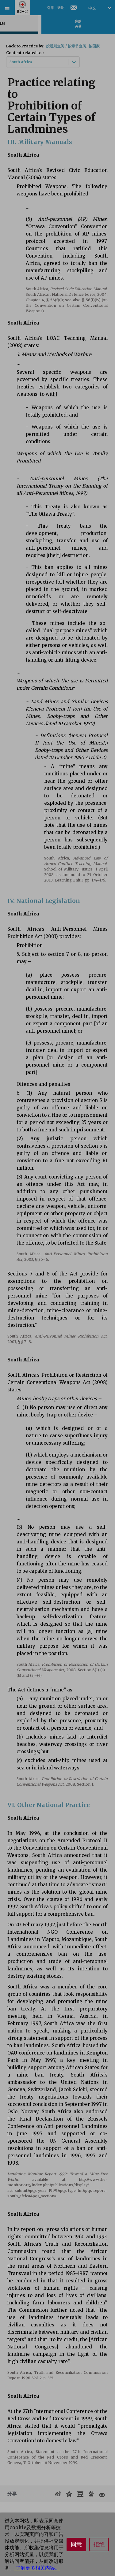  I want to click on 了解更多相关内容。, so click(37, 2568).